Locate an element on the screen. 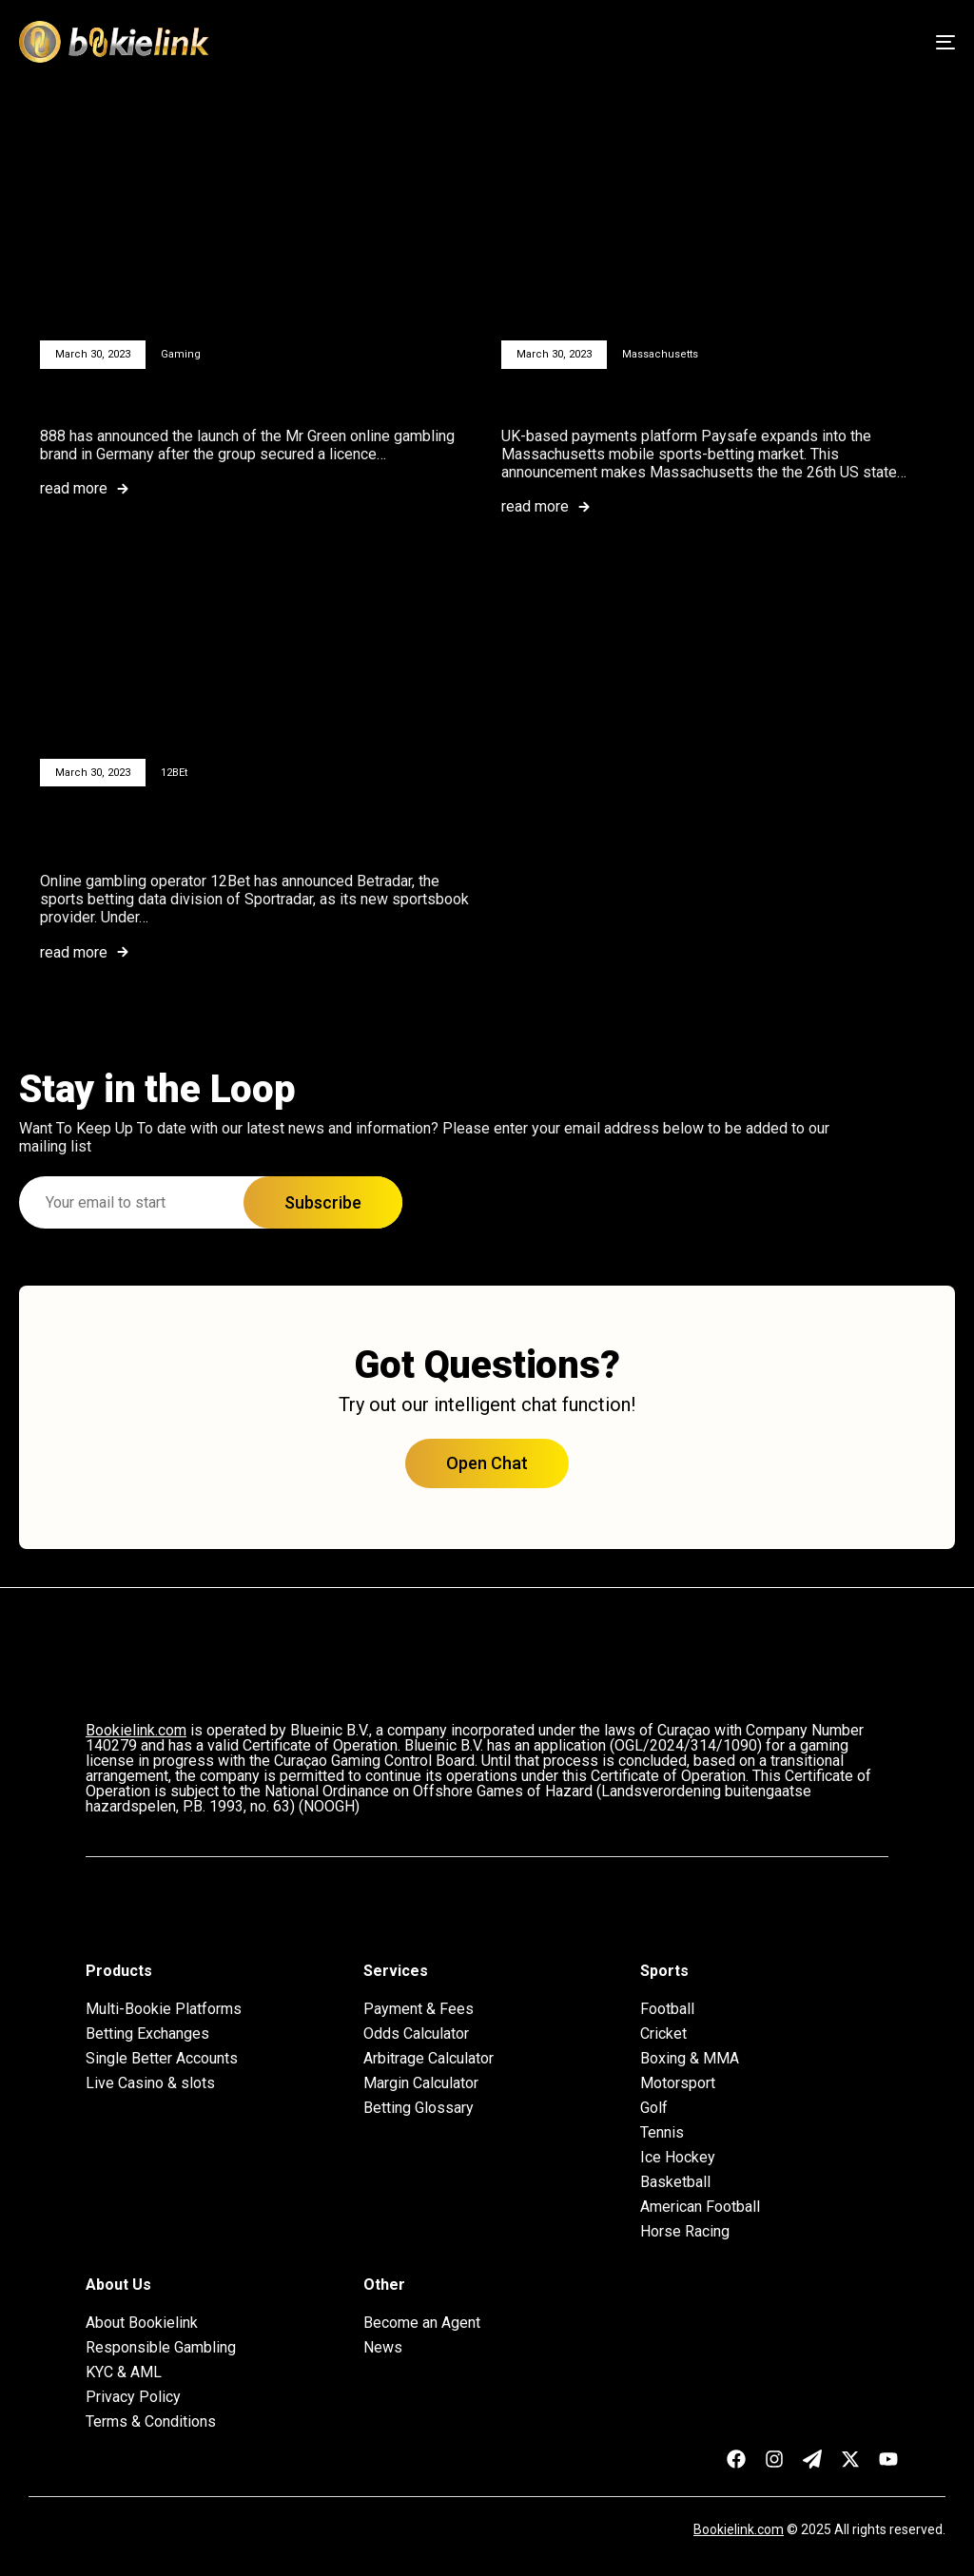 The height and width of the screenshot is (2576, 974). American Football is located at coordinates (700, 2207).